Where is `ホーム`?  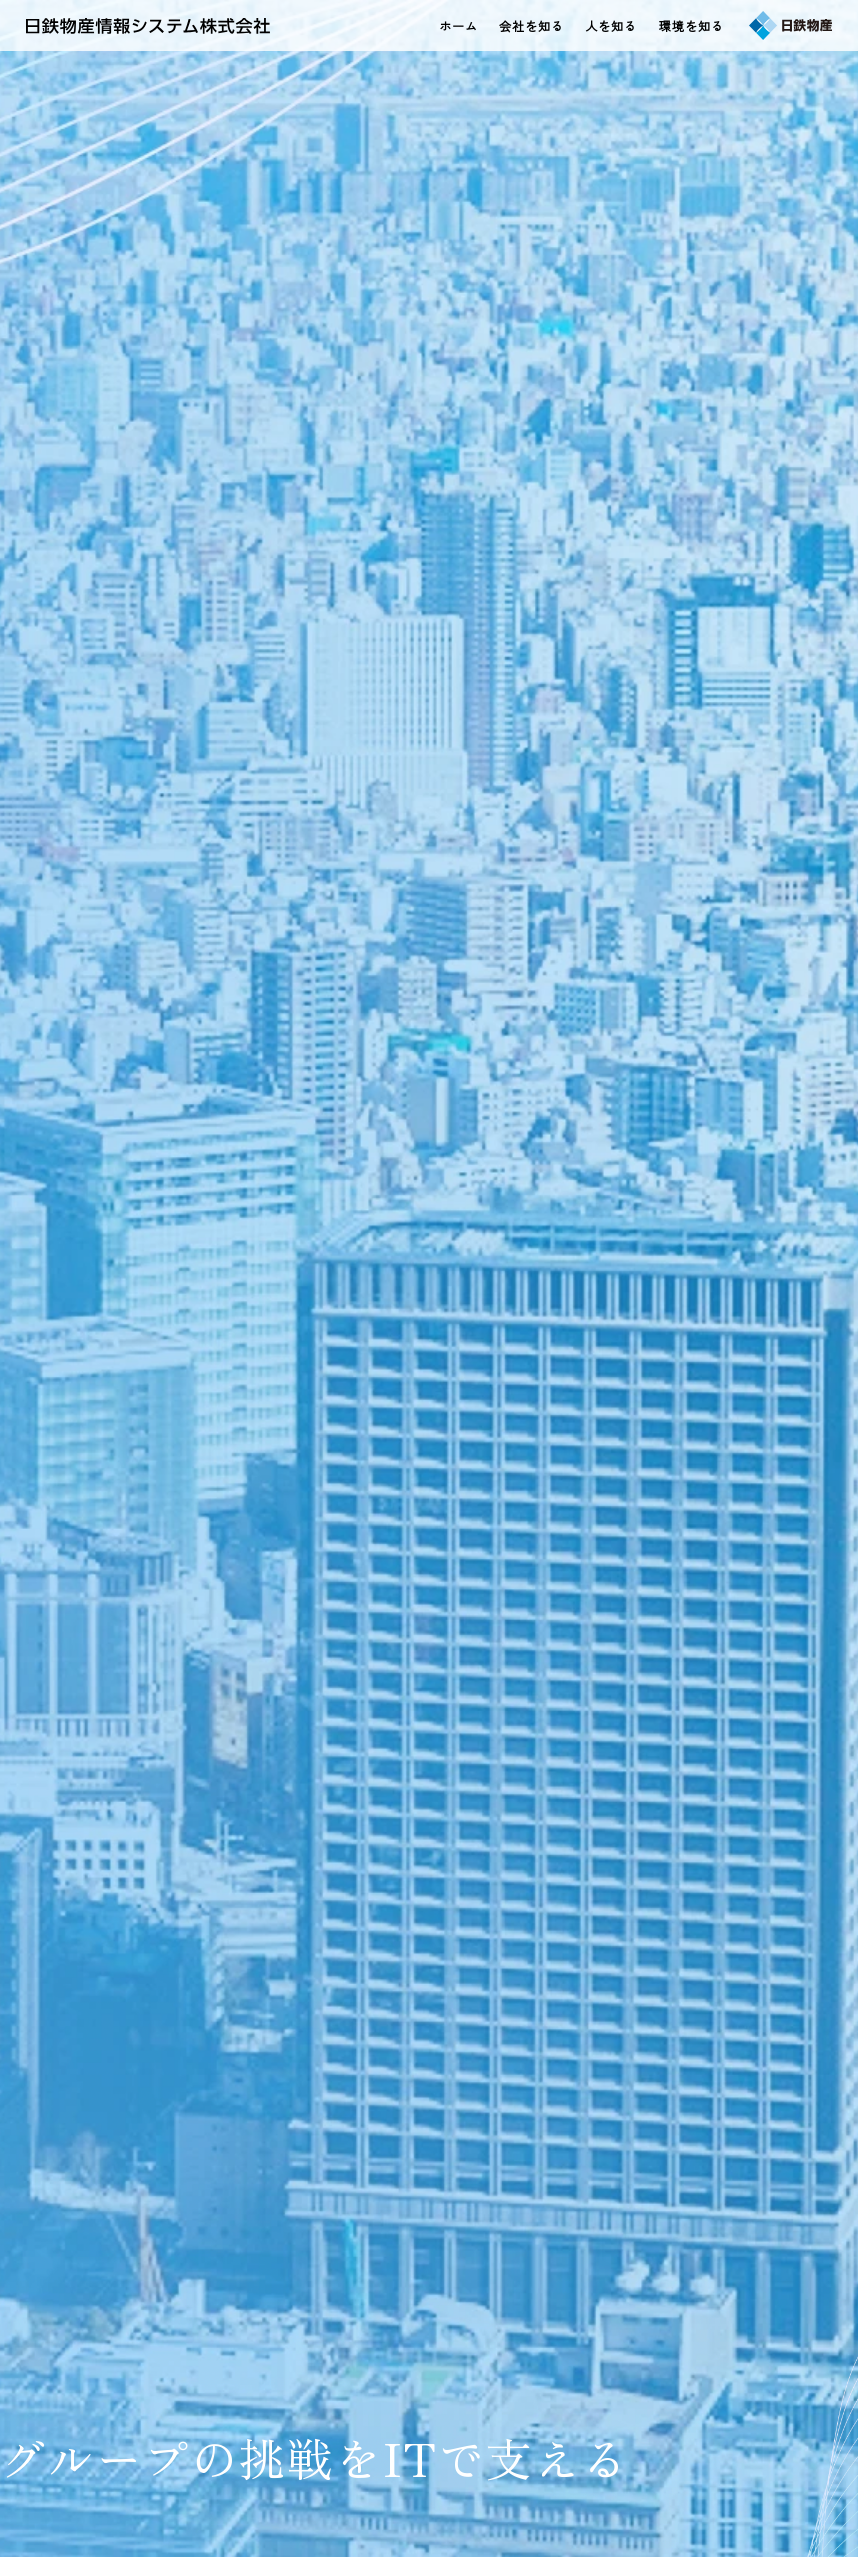
ホーム is located at coordinates (458, 25).